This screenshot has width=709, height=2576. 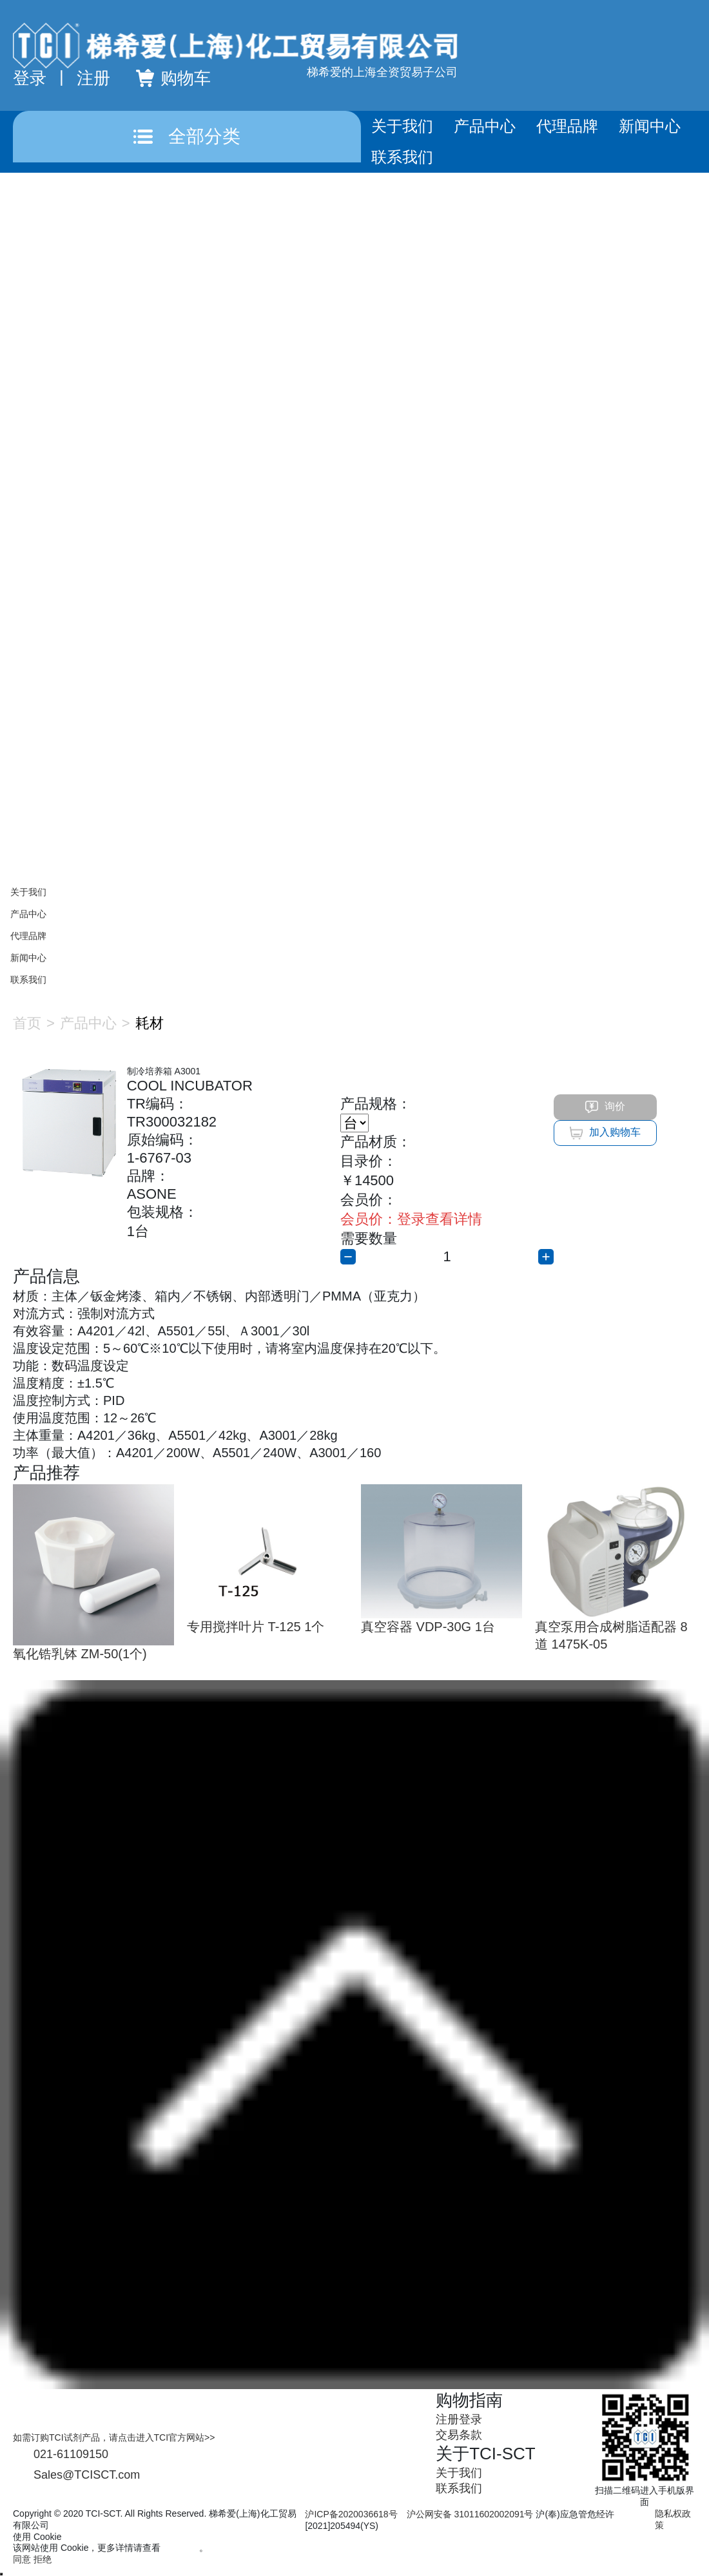 What do you see at coordinates (93, 78) in the screenshot?
I see `注册` at bounding box center [93, 78].